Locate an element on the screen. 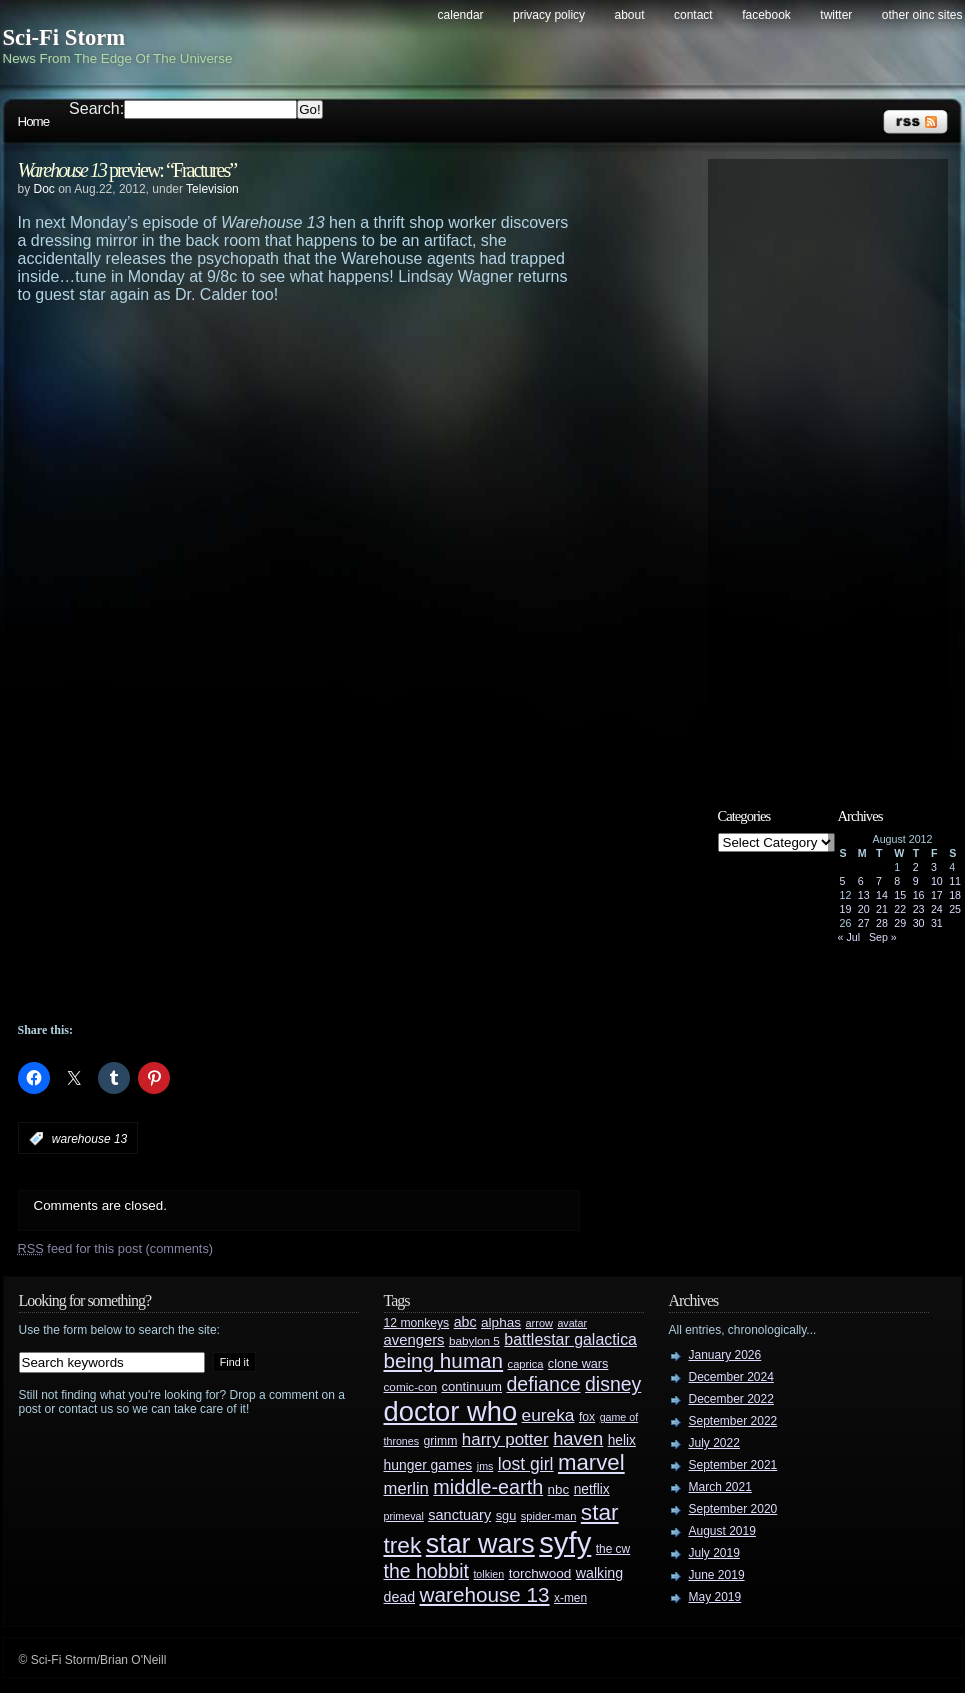  eureka [eureka (64 items)] is located at coordinates (548, 1415).